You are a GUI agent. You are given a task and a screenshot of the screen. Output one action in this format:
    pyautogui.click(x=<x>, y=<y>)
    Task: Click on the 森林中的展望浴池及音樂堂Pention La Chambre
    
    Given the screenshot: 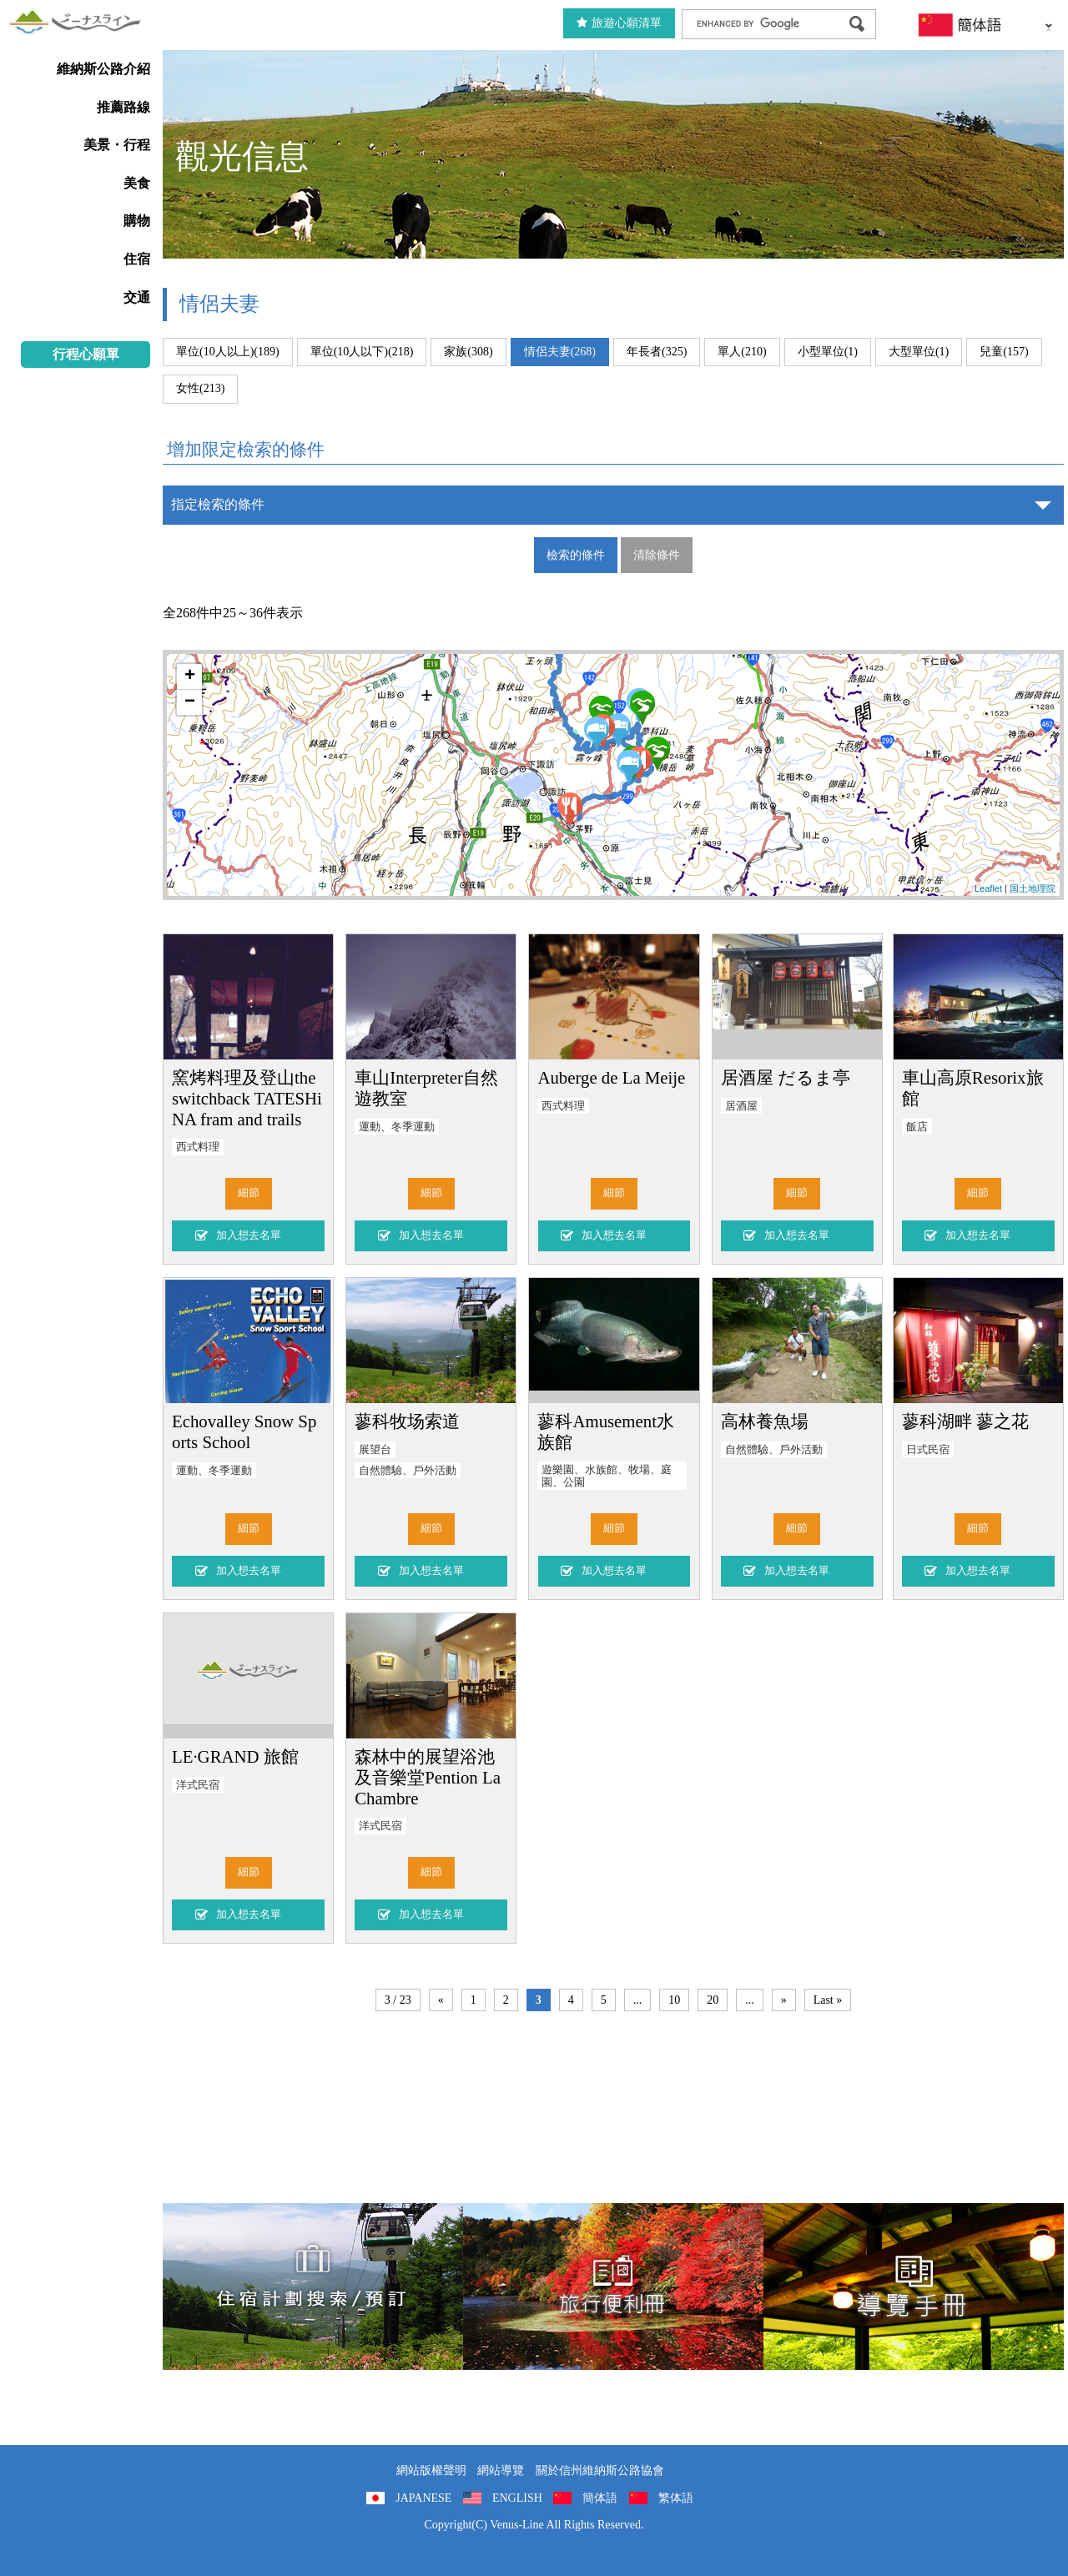 What is the action you would take?
    pyautogui.click(x=428, y=1777)
    